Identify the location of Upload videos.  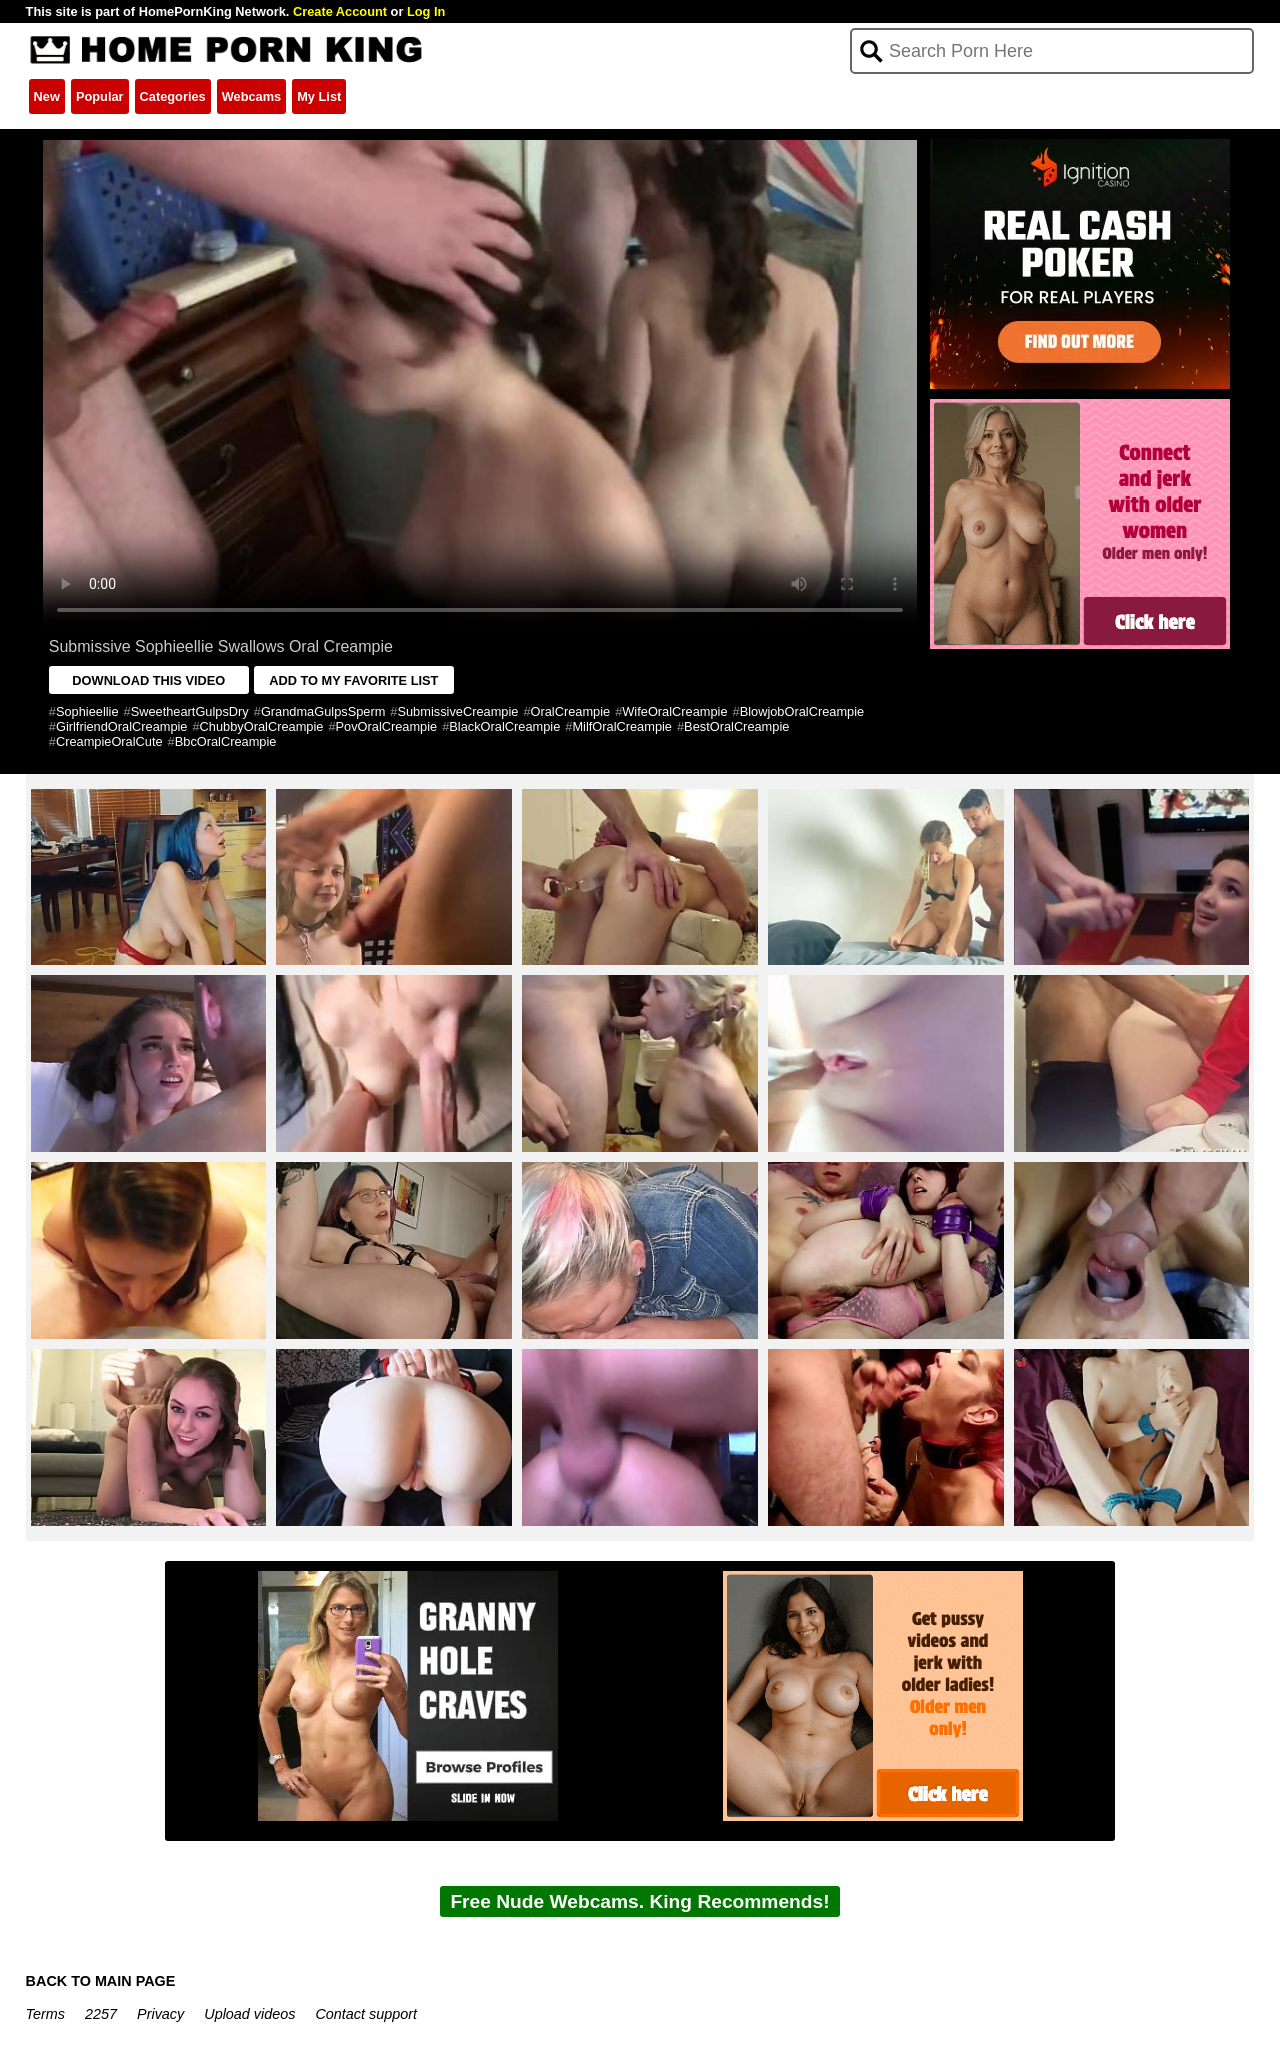
(249, 2014).